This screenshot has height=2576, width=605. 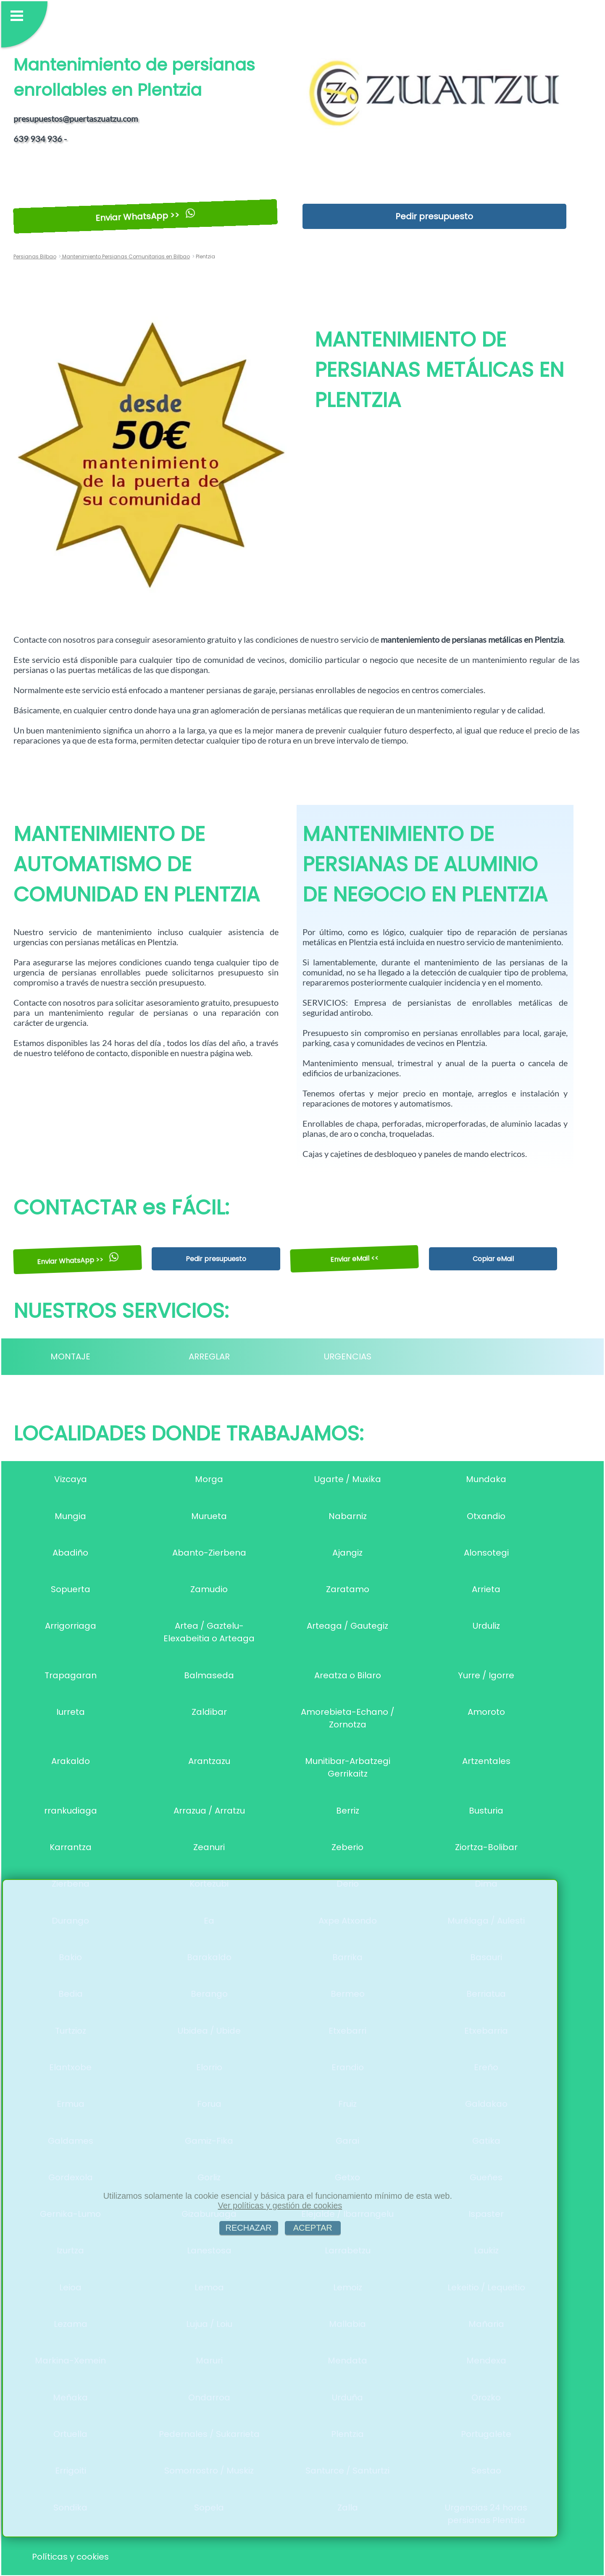 I want to click on Zaratamo, so click(x=347, y=1589).